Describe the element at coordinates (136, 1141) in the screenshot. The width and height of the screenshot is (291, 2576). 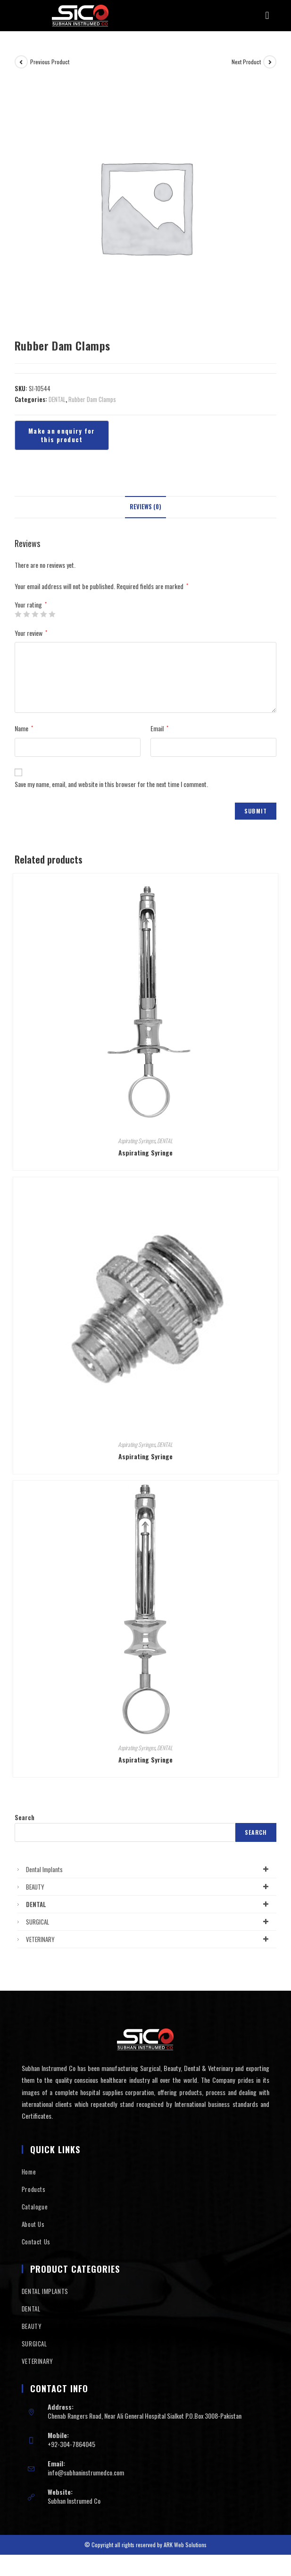
I see `Aspirating Syringes` at that location.